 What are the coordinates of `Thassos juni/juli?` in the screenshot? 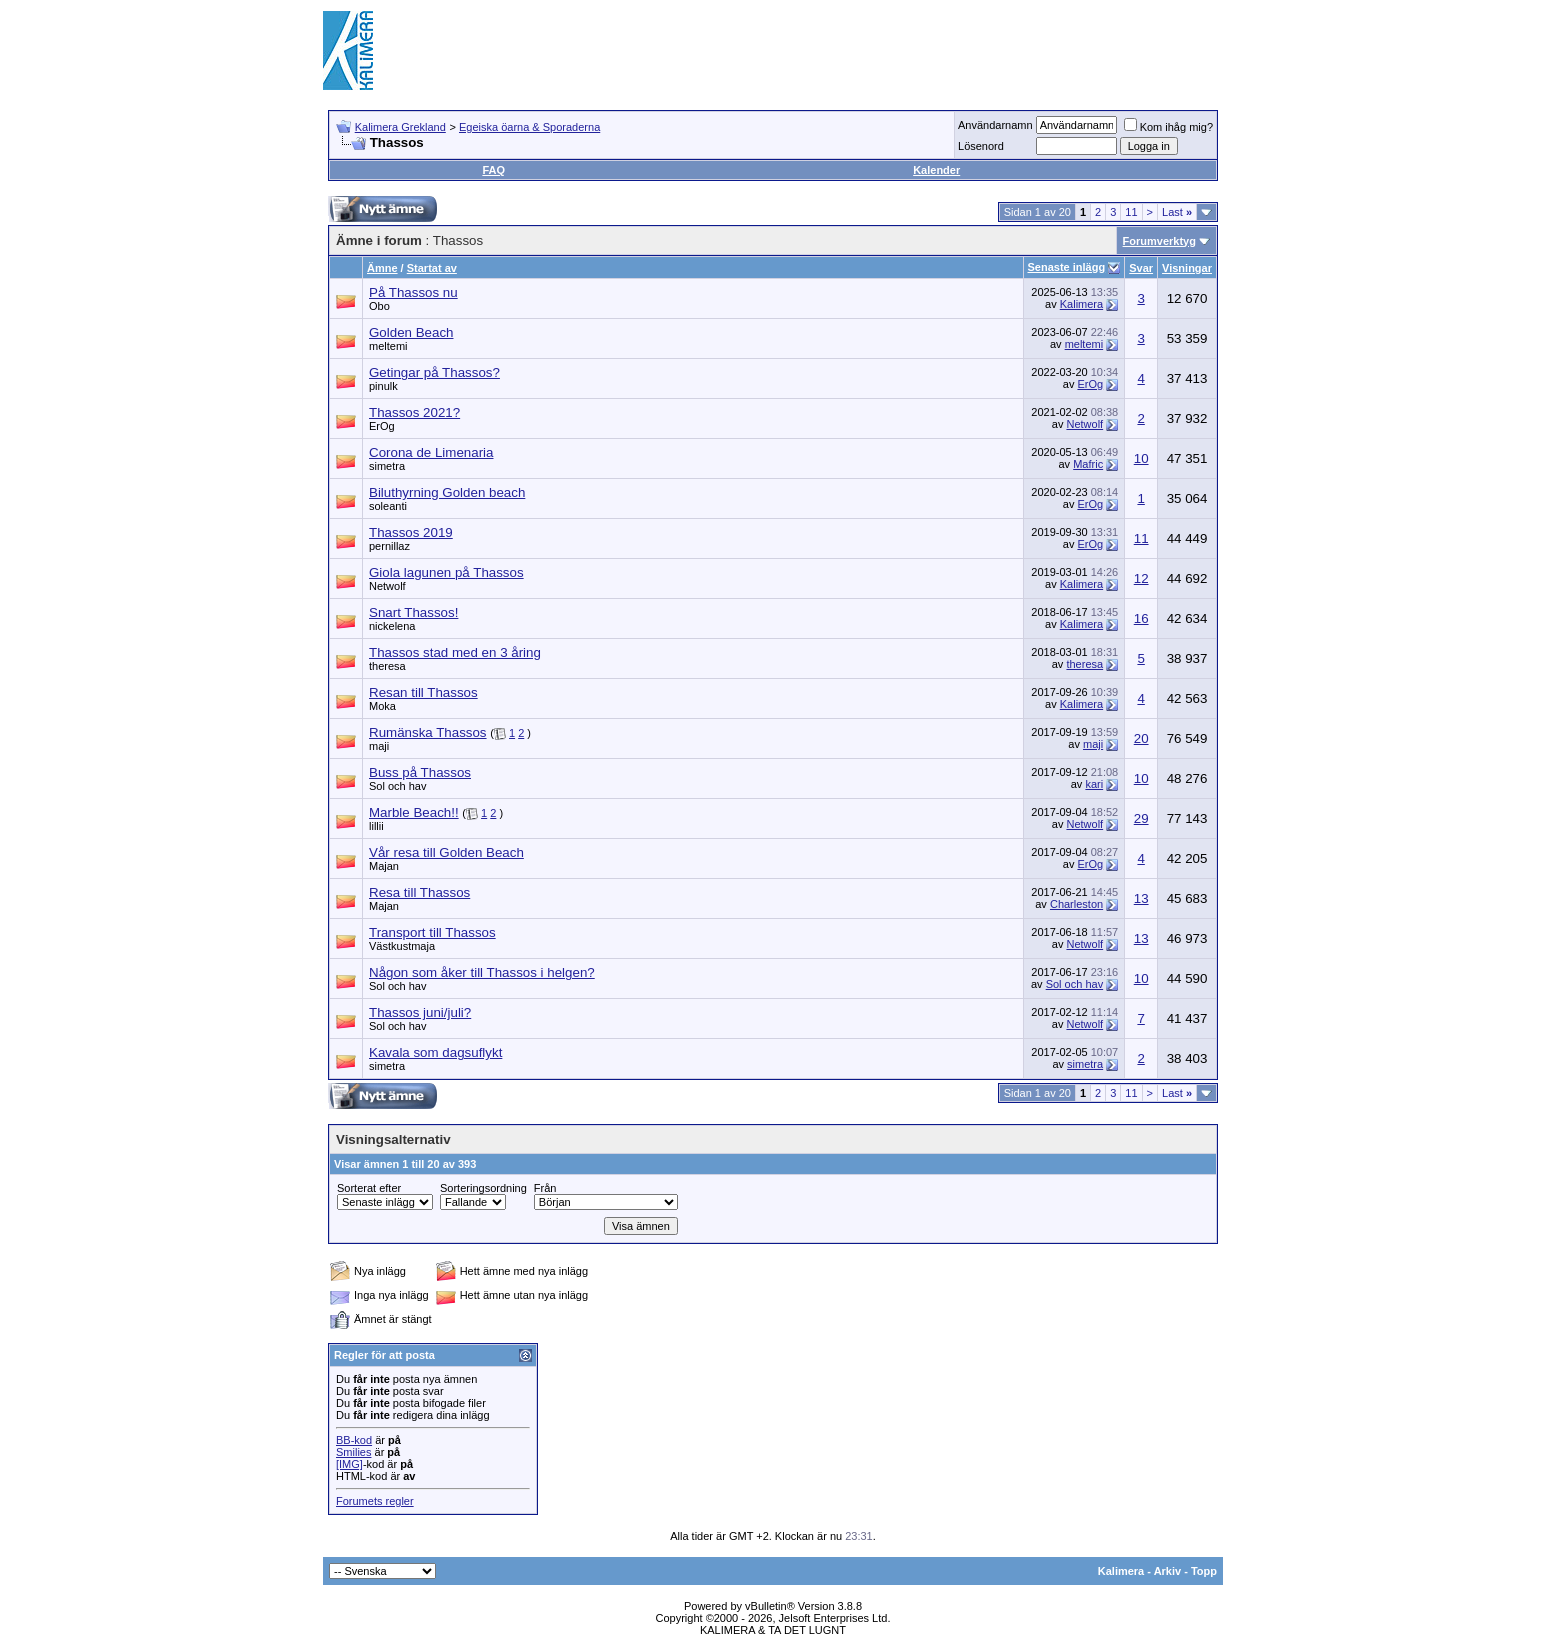 It's located at (420, 1012).